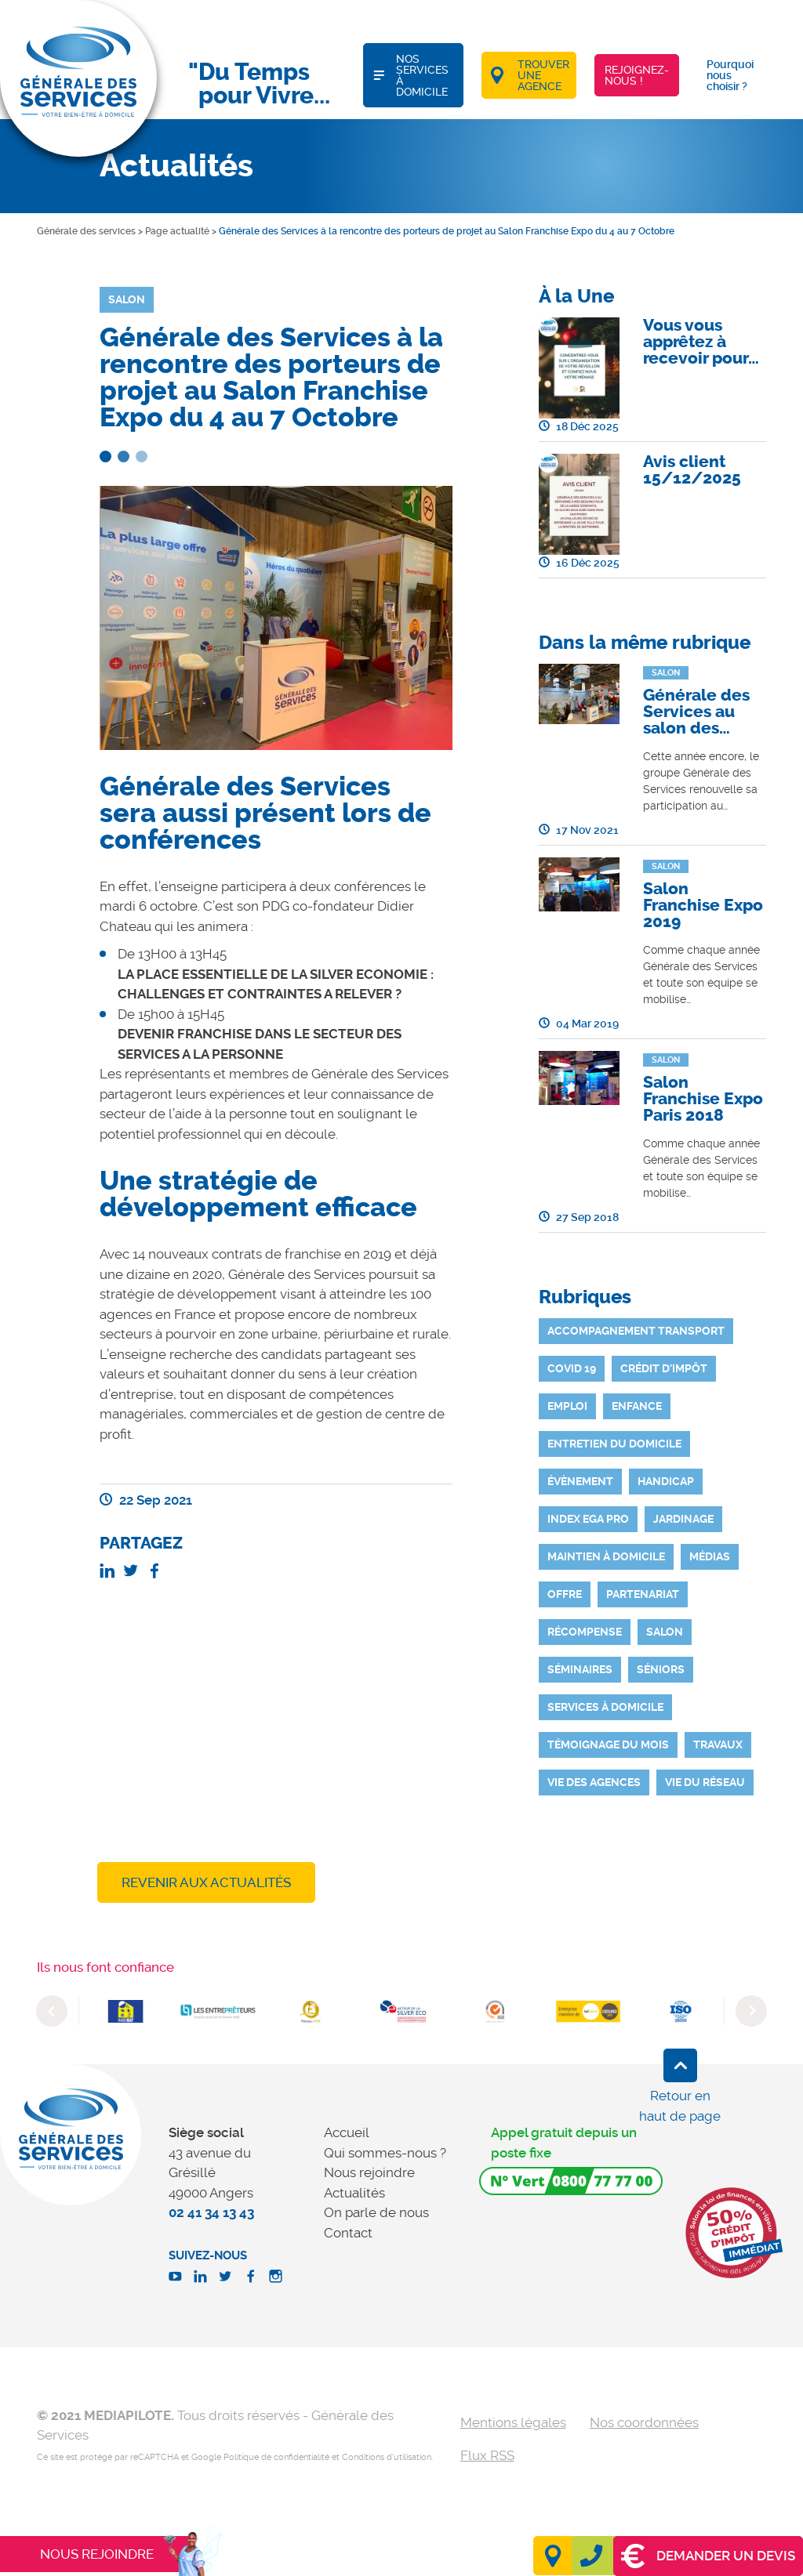  I want to click on Accueil, so click(346, 2132).